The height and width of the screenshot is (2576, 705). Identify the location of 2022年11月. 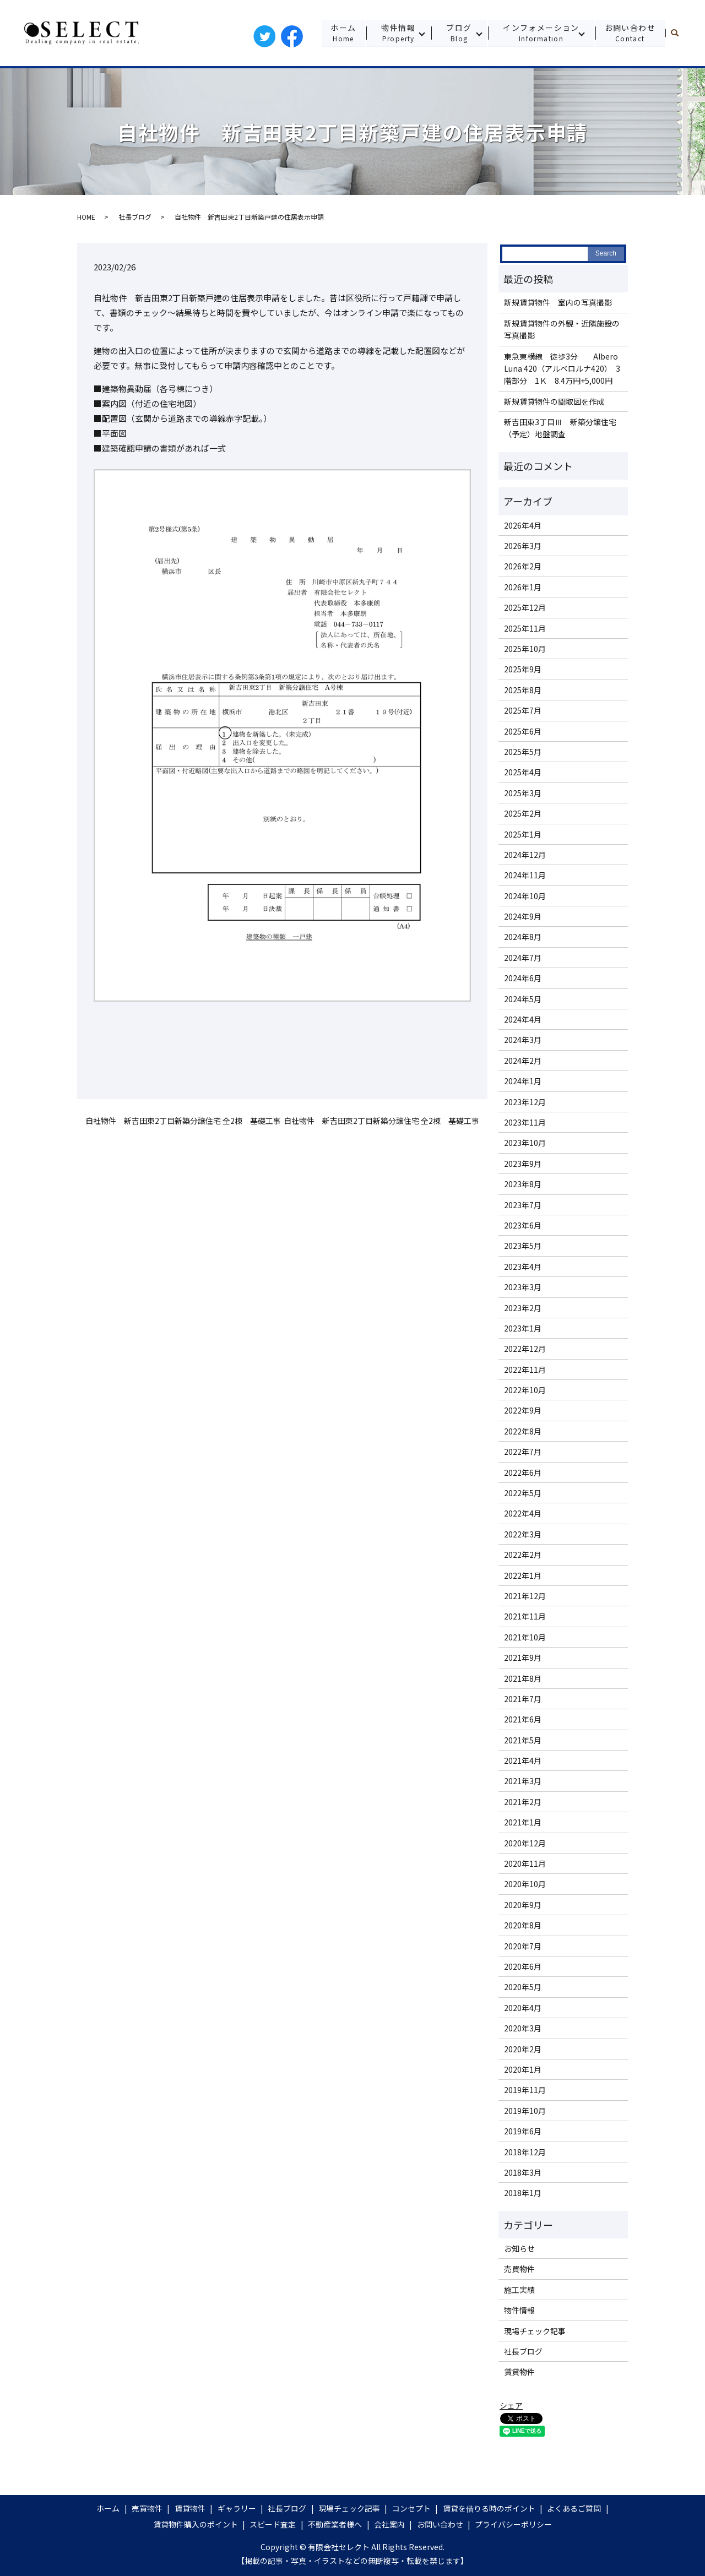
(525, 1369).